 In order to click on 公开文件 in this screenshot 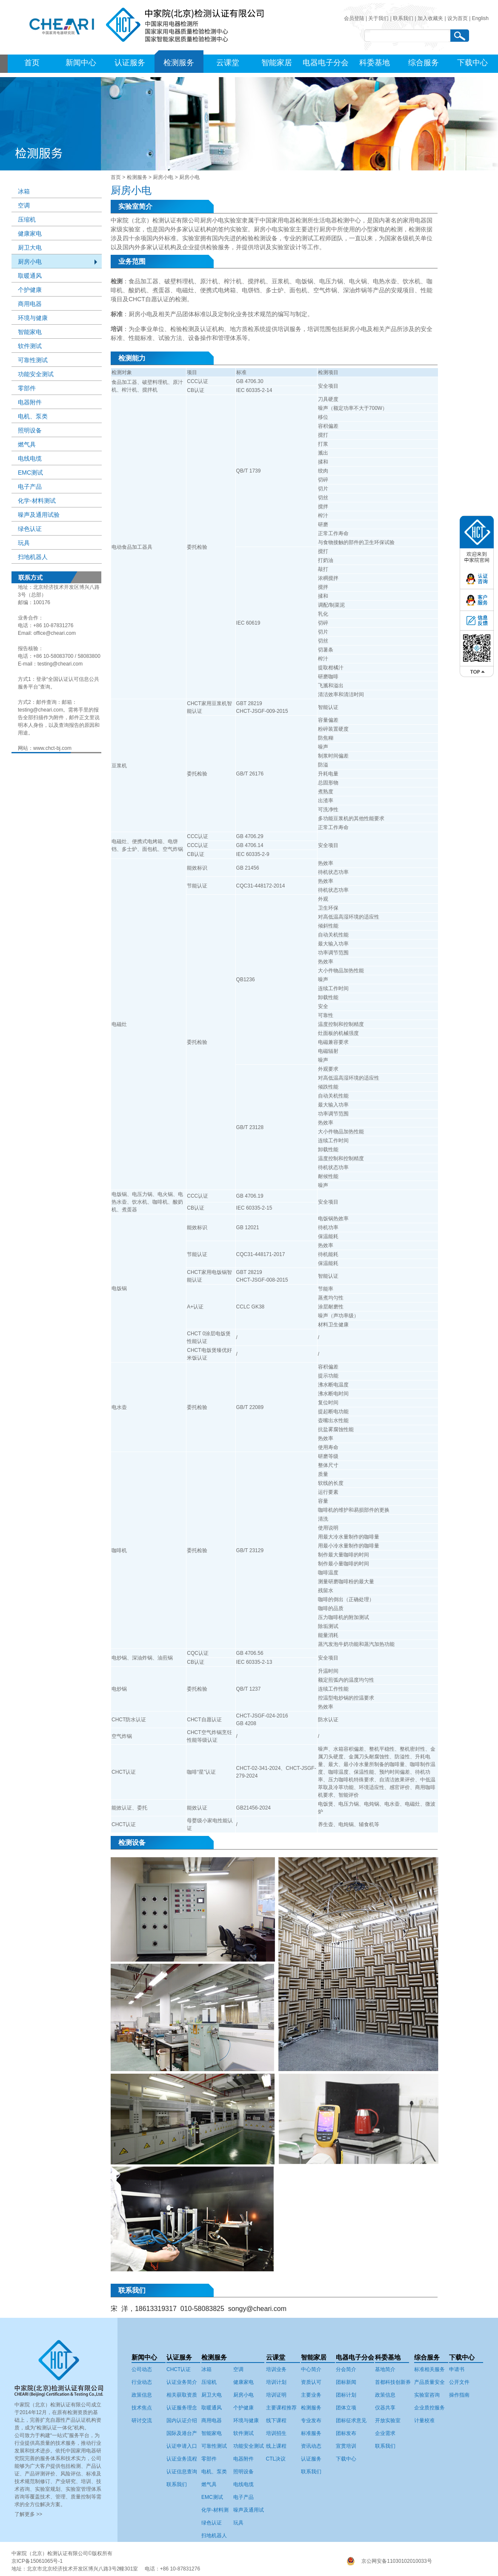, I will do `click(459, 2382)`.